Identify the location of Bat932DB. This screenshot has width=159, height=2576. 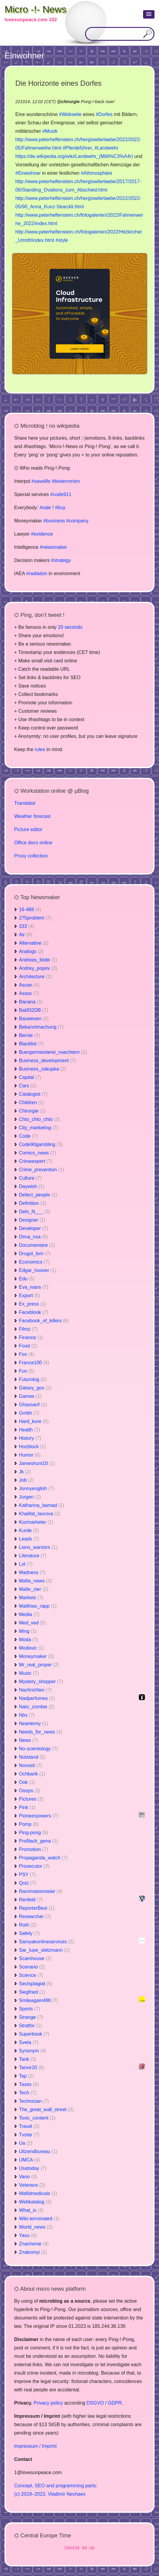
(33, 1010).